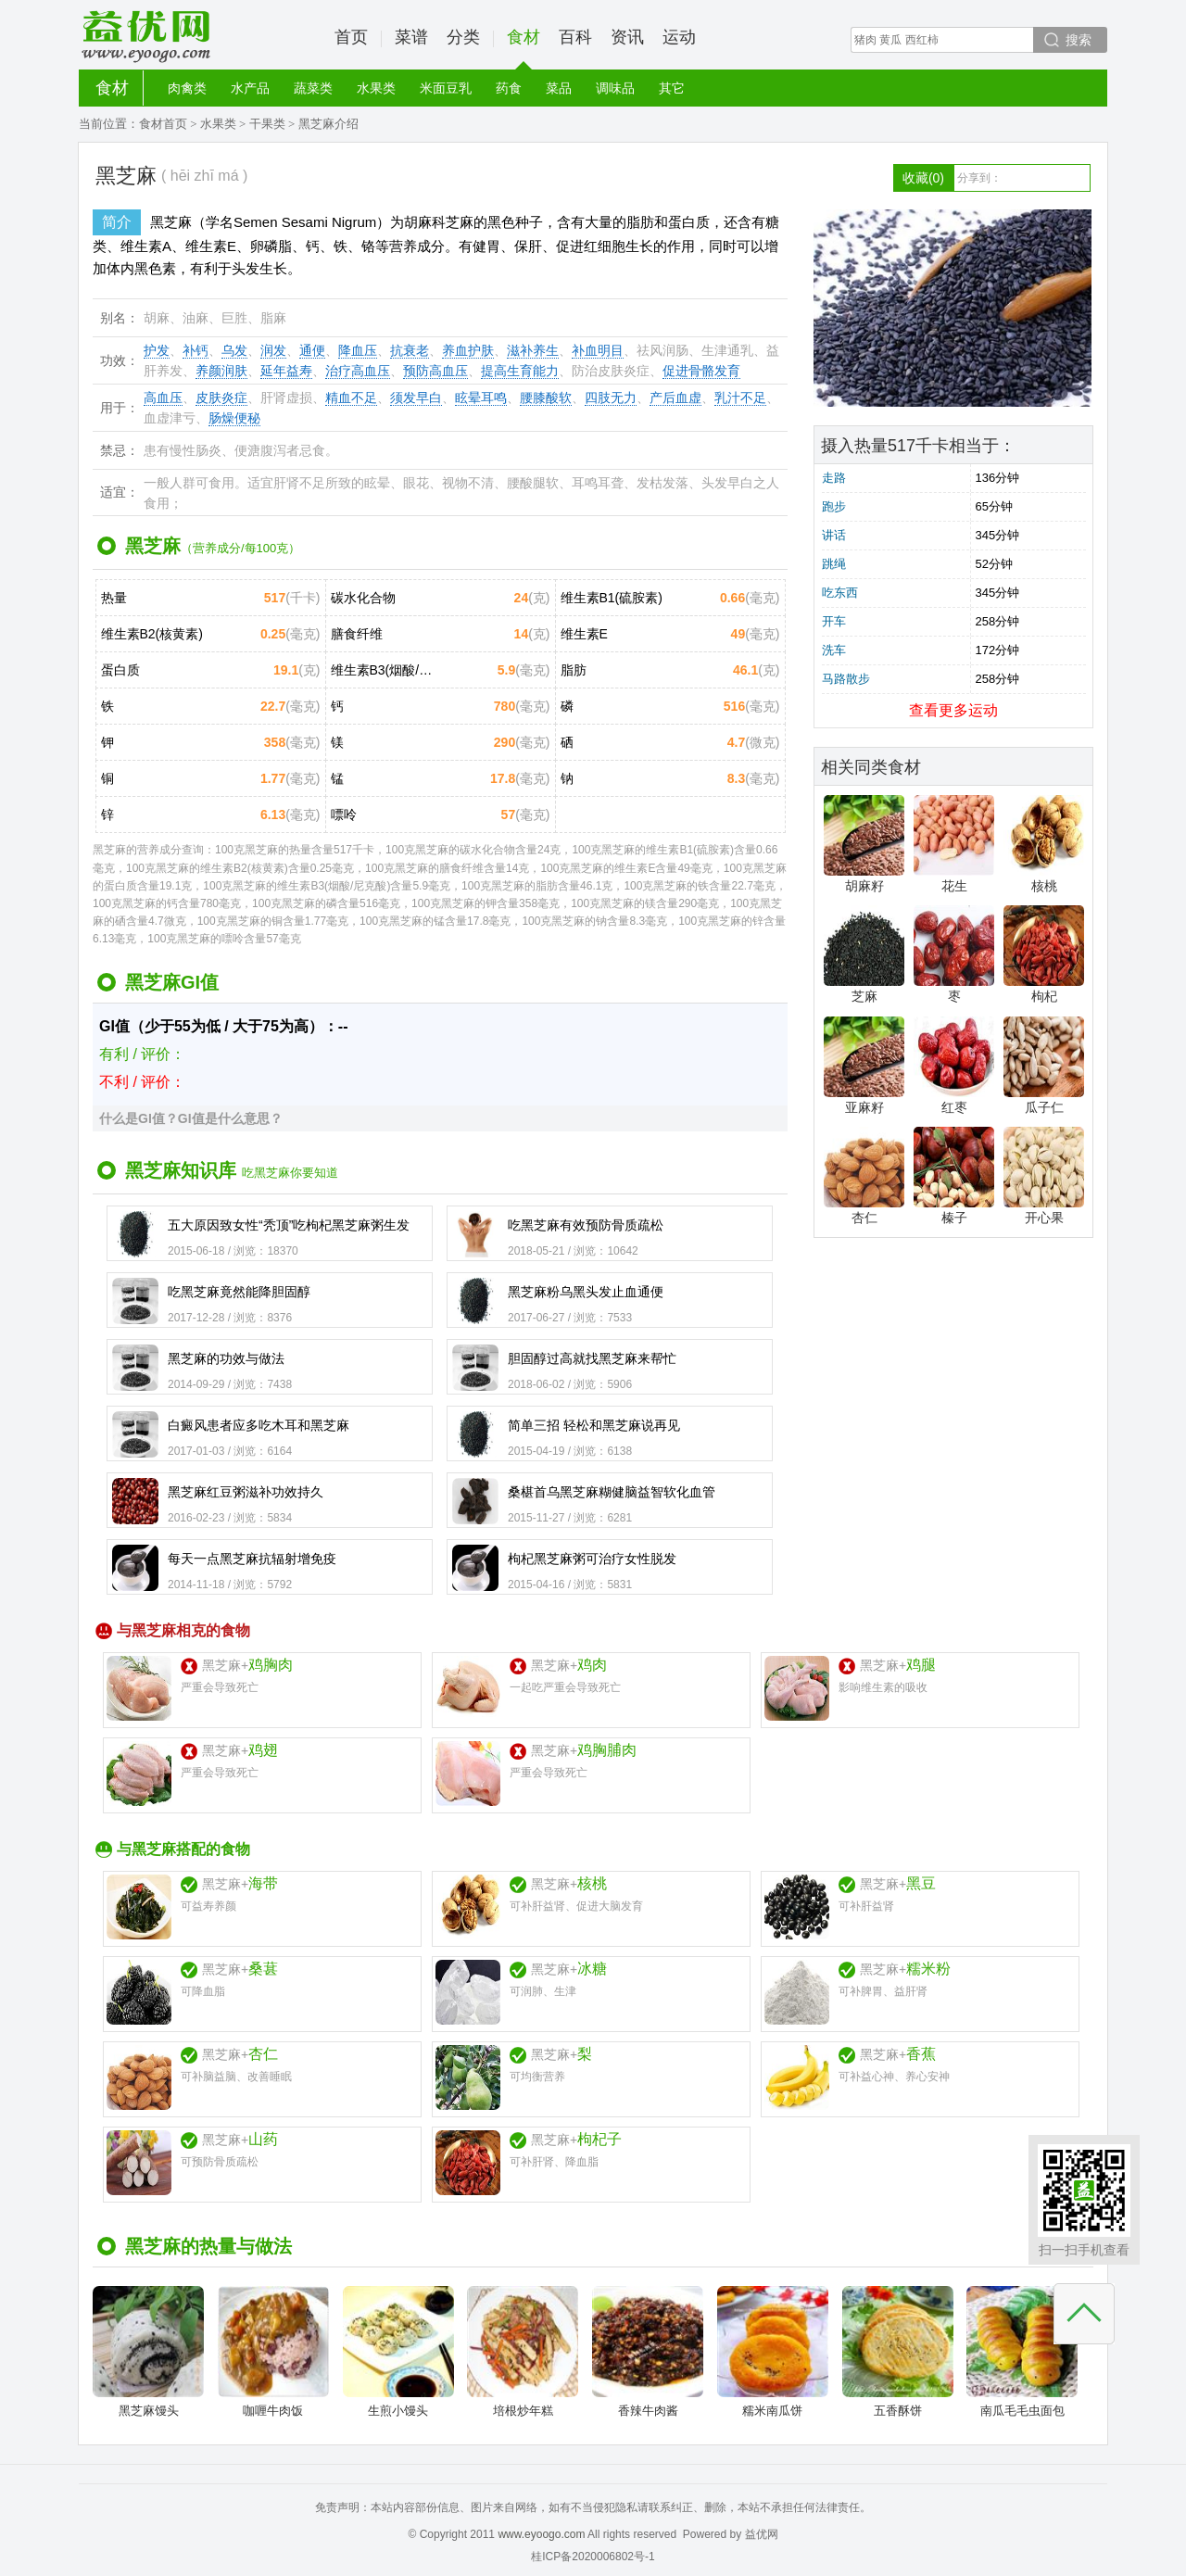 The height and width of the screenshot is (2576, 1186). Describe the element at coordinates (157, 350) in the screenshot. I see `护发` at that location.